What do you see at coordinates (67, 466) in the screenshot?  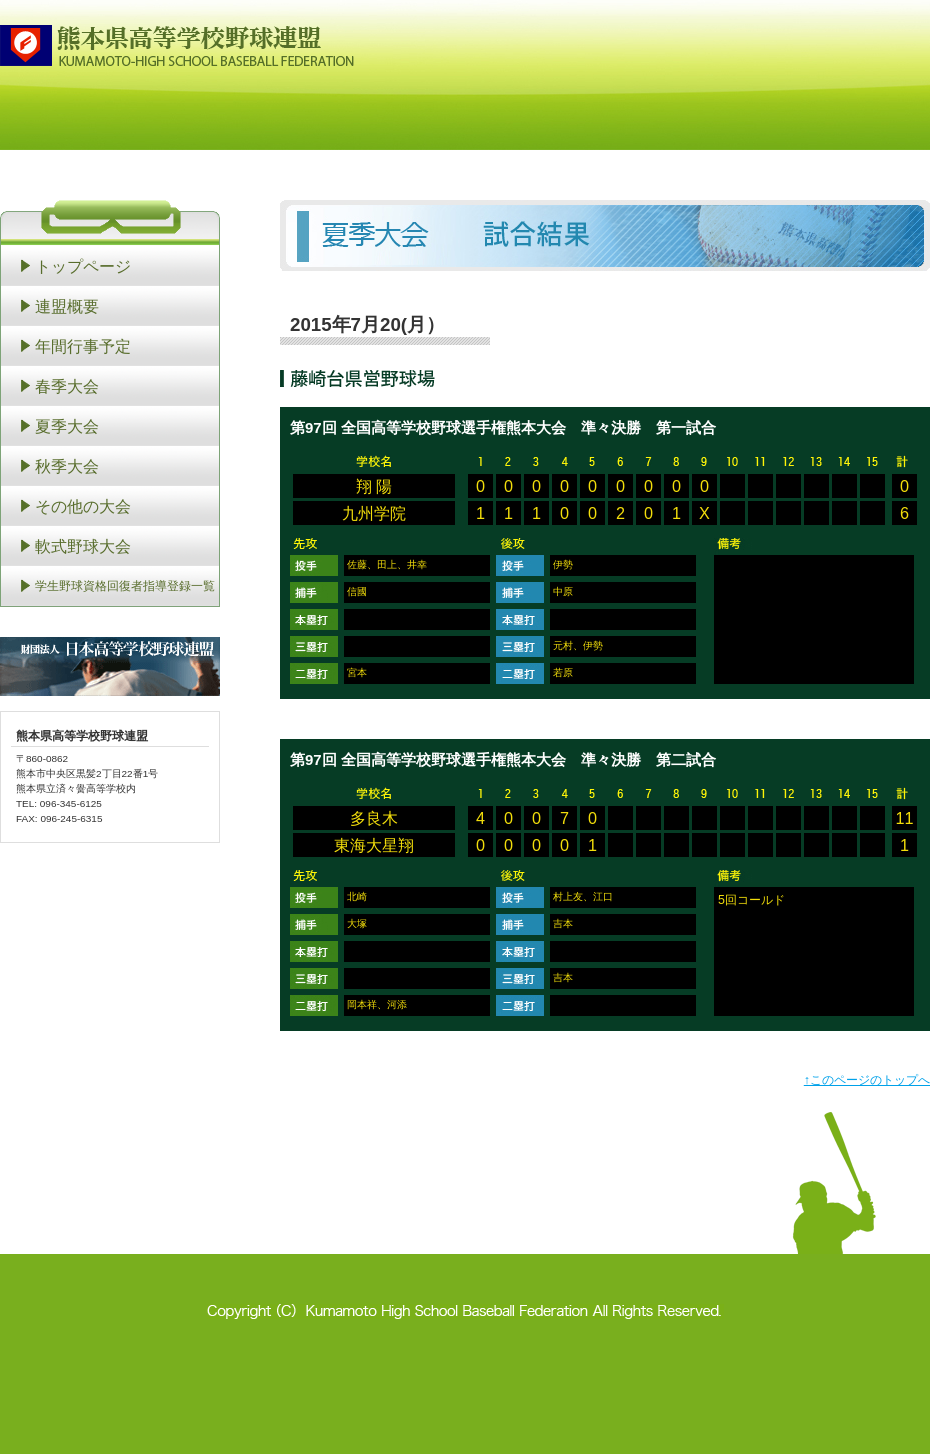 I see `秋季大会` at bounding box center [67, 466].